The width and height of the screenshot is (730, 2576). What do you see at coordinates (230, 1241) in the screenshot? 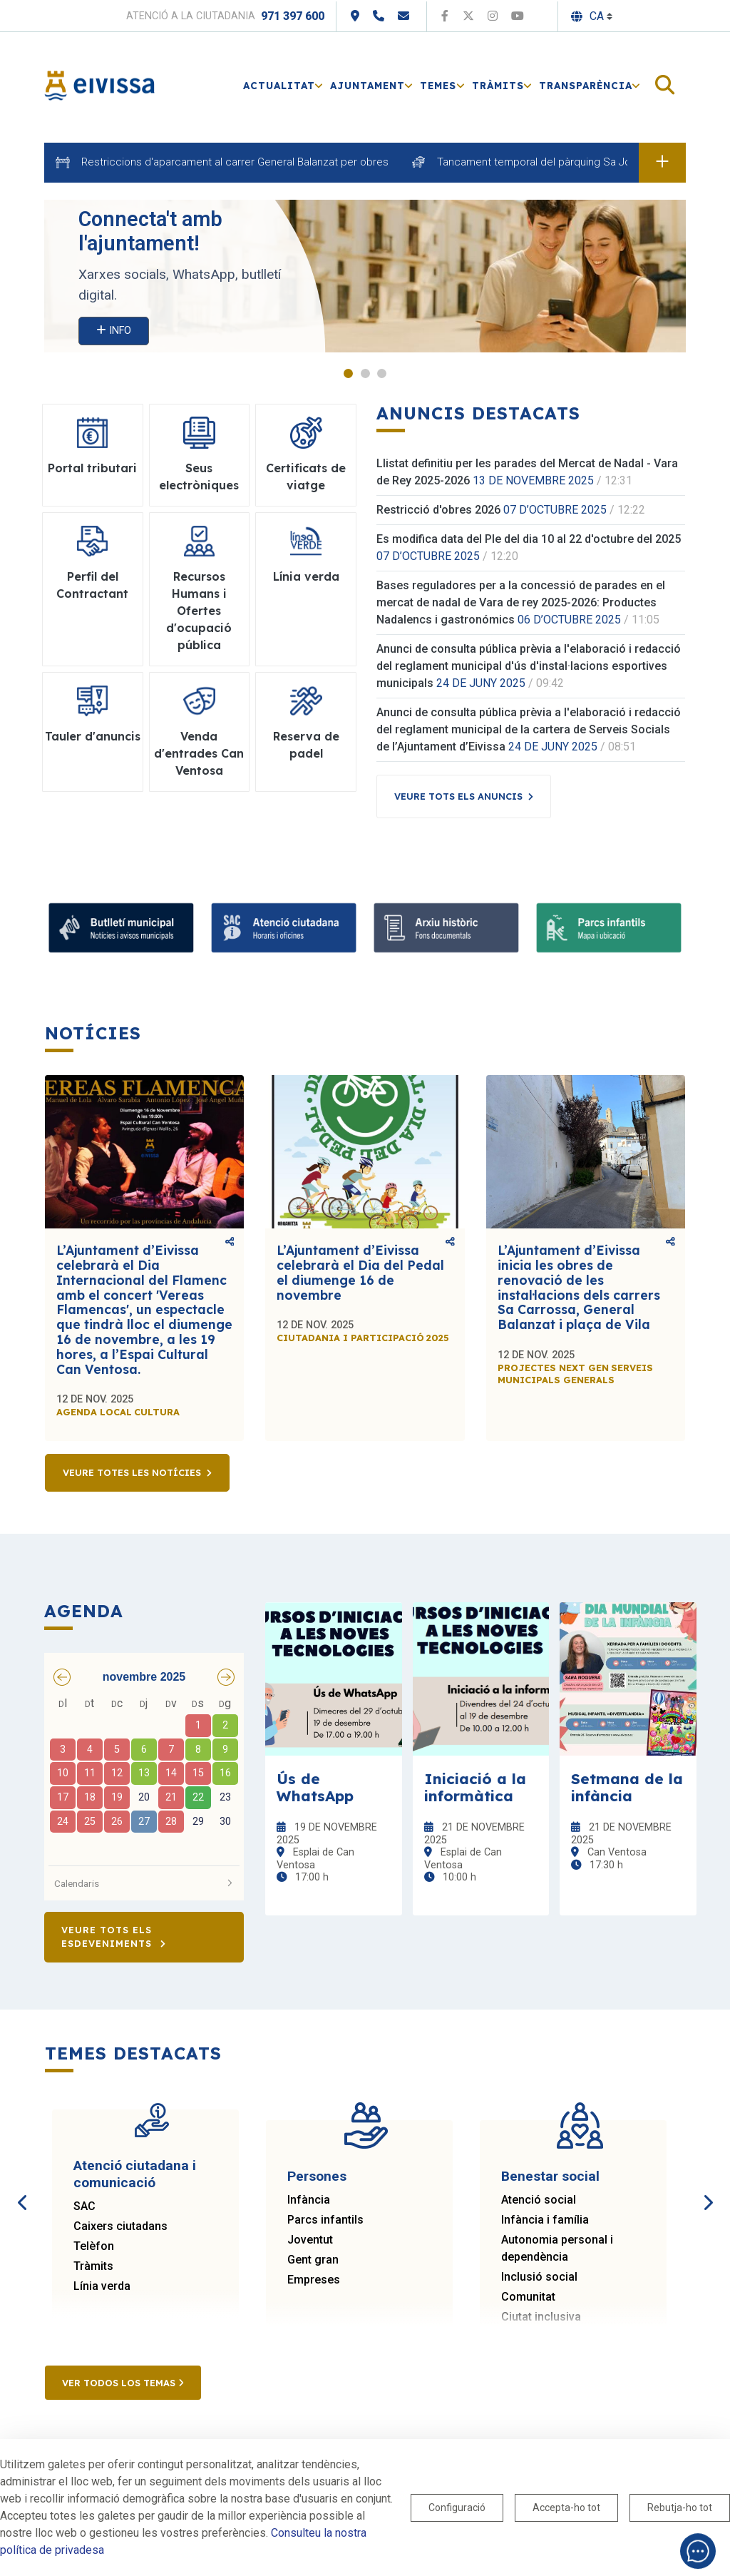
I see `Comparteix` at bounding box center [230, 1241].